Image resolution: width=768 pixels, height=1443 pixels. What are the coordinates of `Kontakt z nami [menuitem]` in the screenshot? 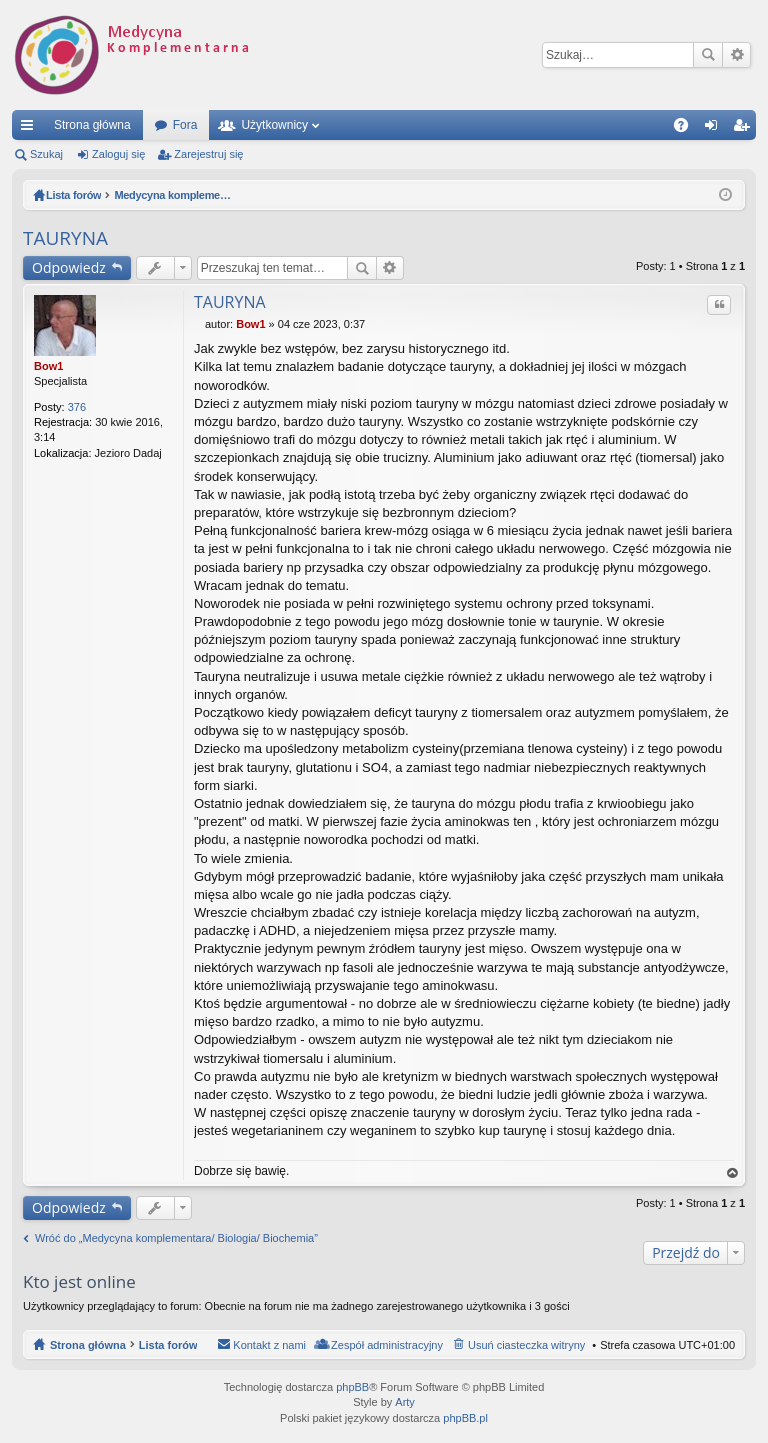 It's located at (269, 1345).